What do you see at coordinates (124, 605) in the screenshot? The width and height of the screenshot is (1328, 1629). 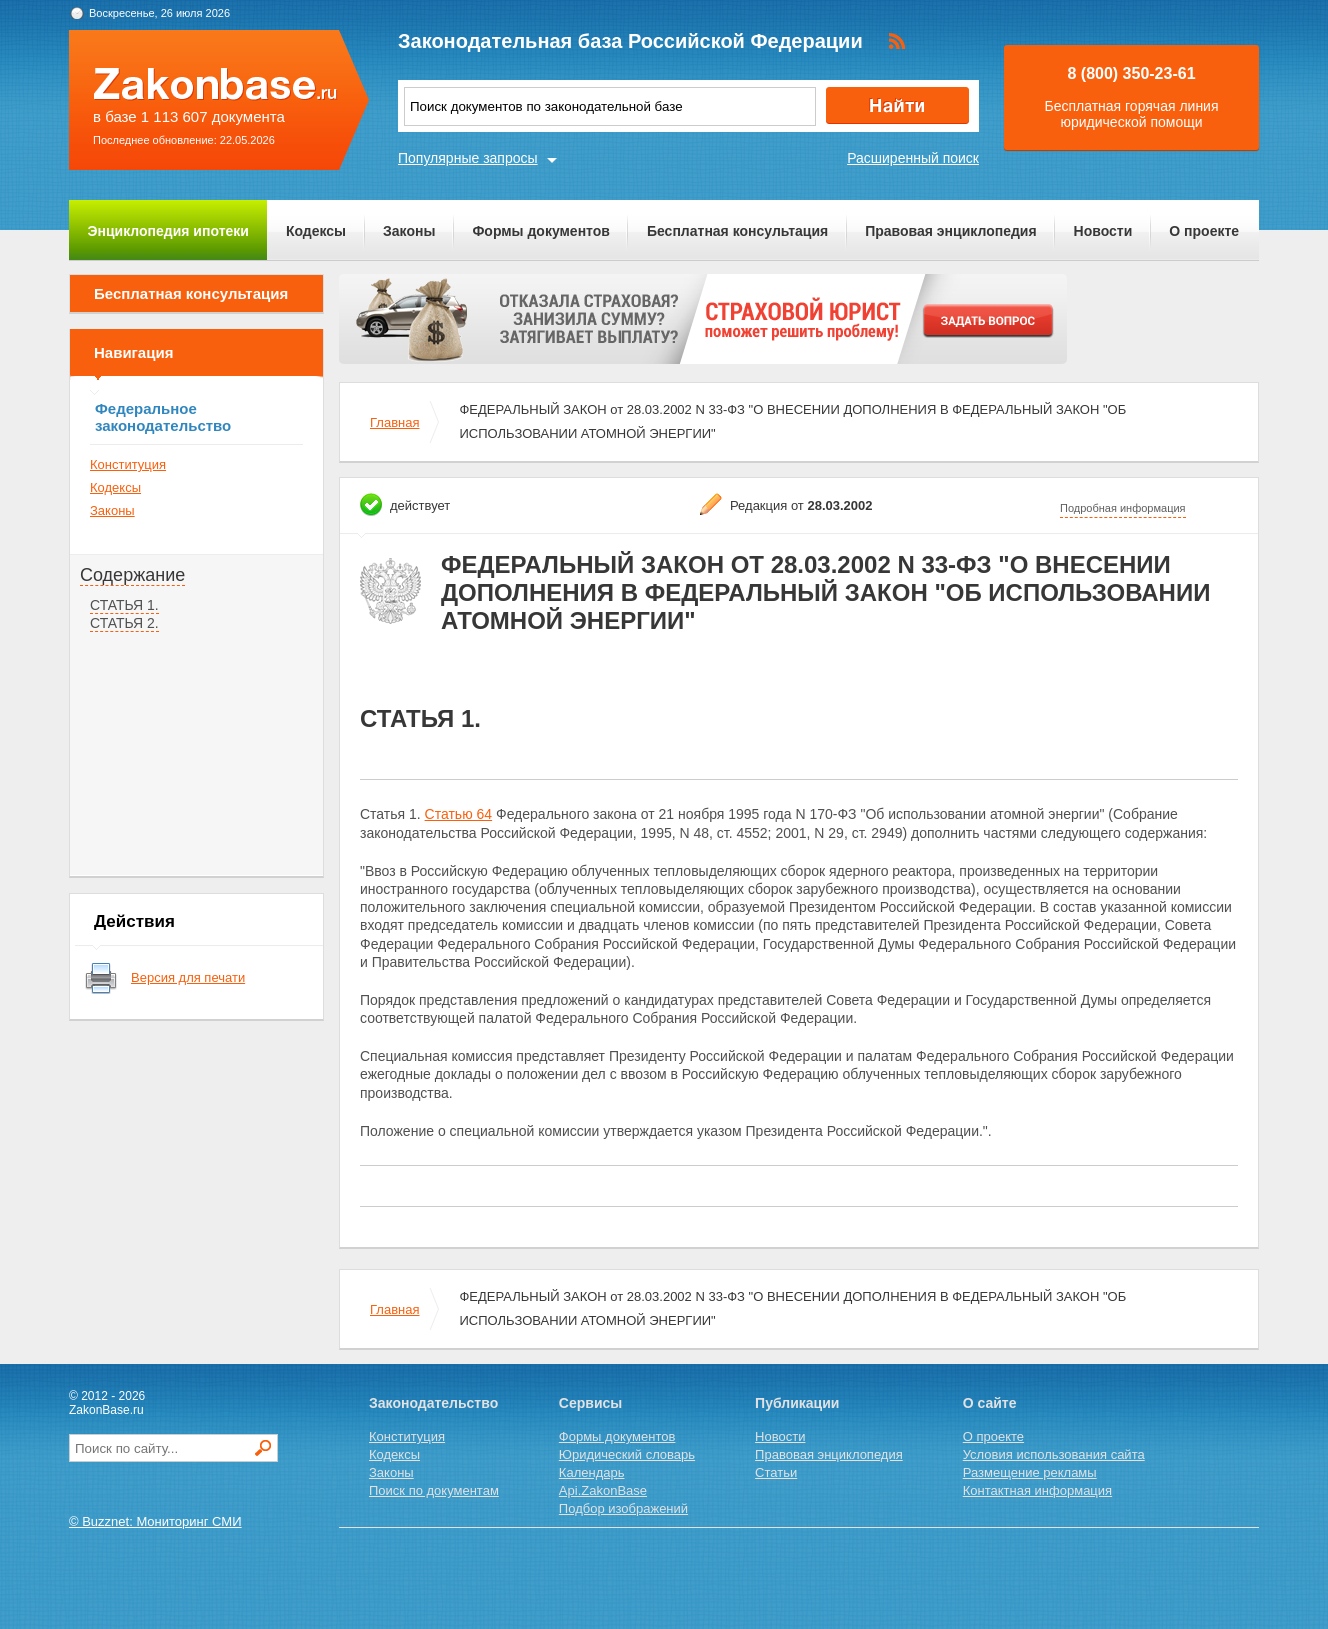 I see `СТАТЬЯ 1.` at bounding box center [124, 605].